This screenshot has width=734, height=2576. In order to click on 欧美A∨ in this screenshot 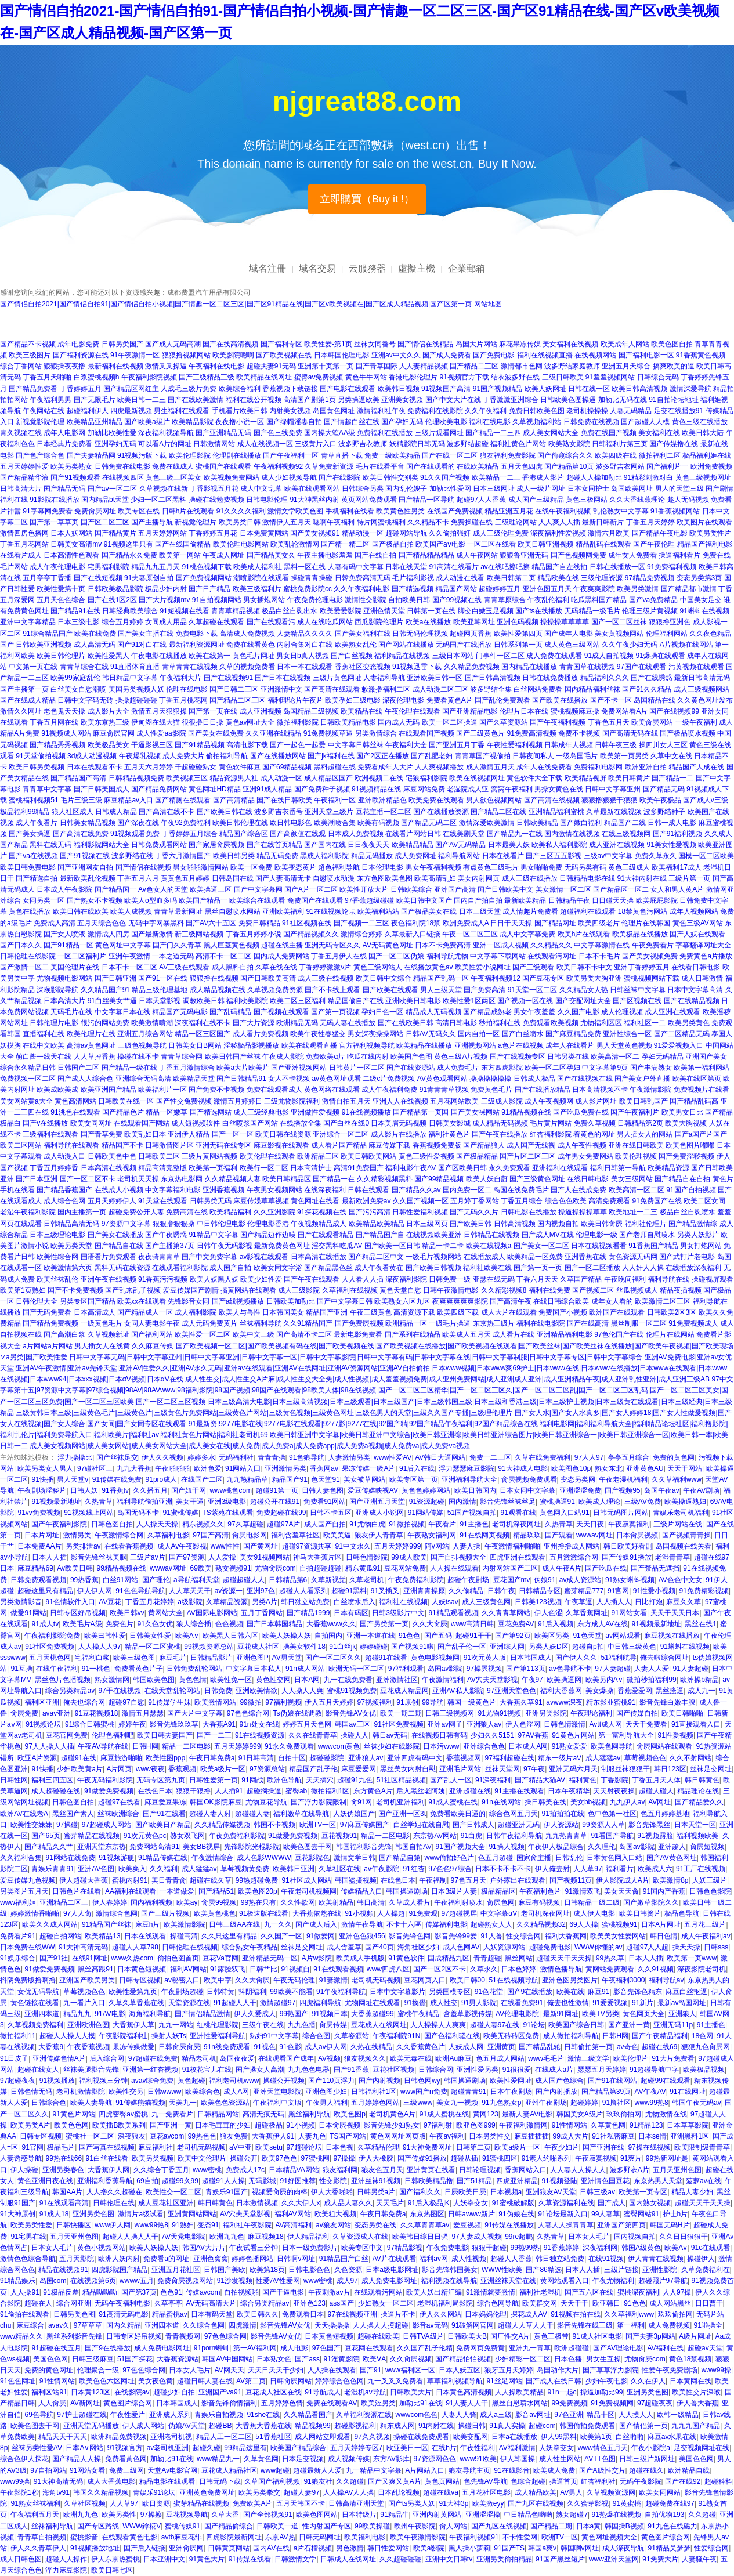, I will do `click(187, 1635)`.